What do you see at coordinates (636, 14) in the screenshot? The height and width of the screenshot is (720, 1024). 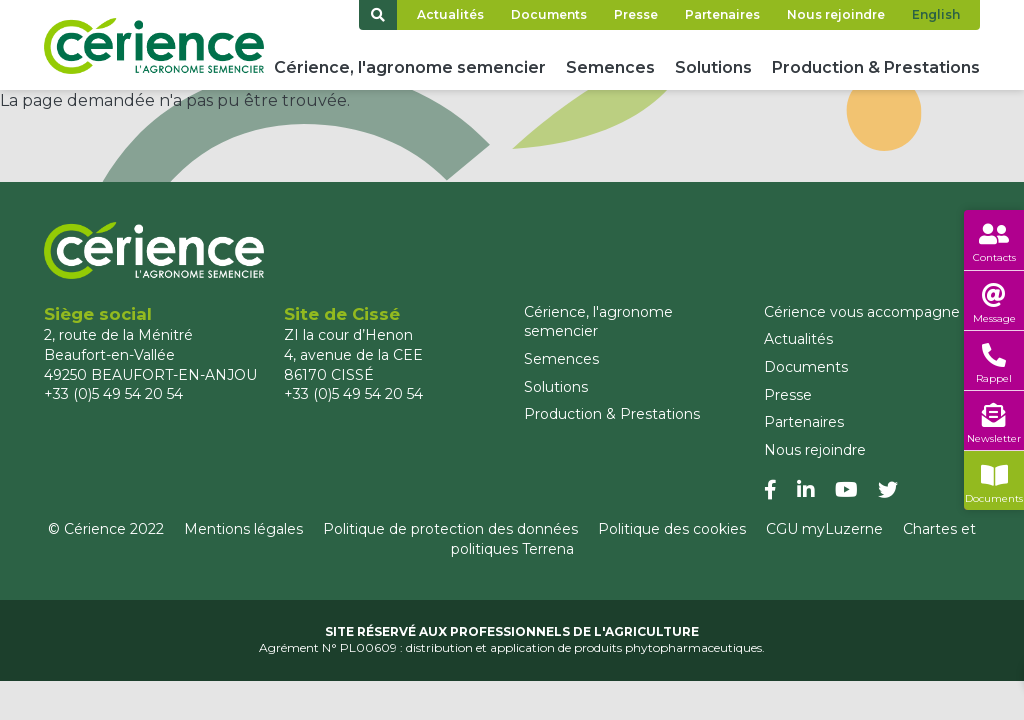 I see `Presse` at bounding box center [636, 14].